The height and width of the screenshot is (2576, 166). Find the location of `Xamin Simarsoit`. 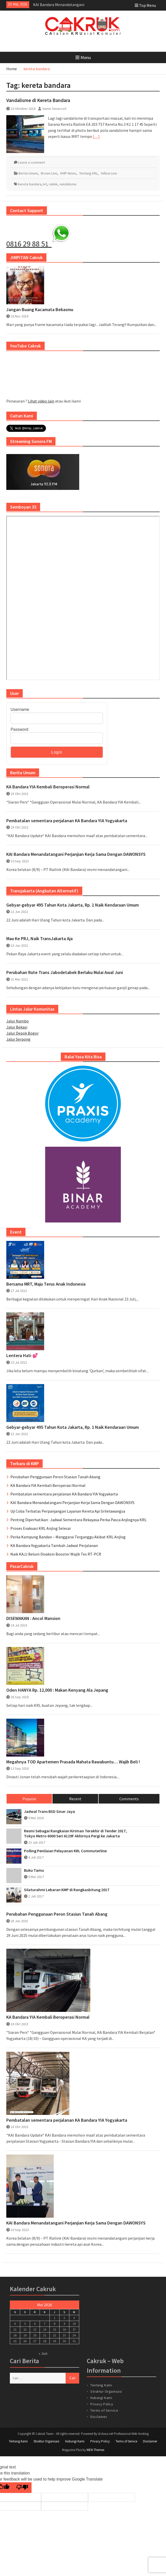

Xamin Simarsoit is located at coordinates (54, 108).